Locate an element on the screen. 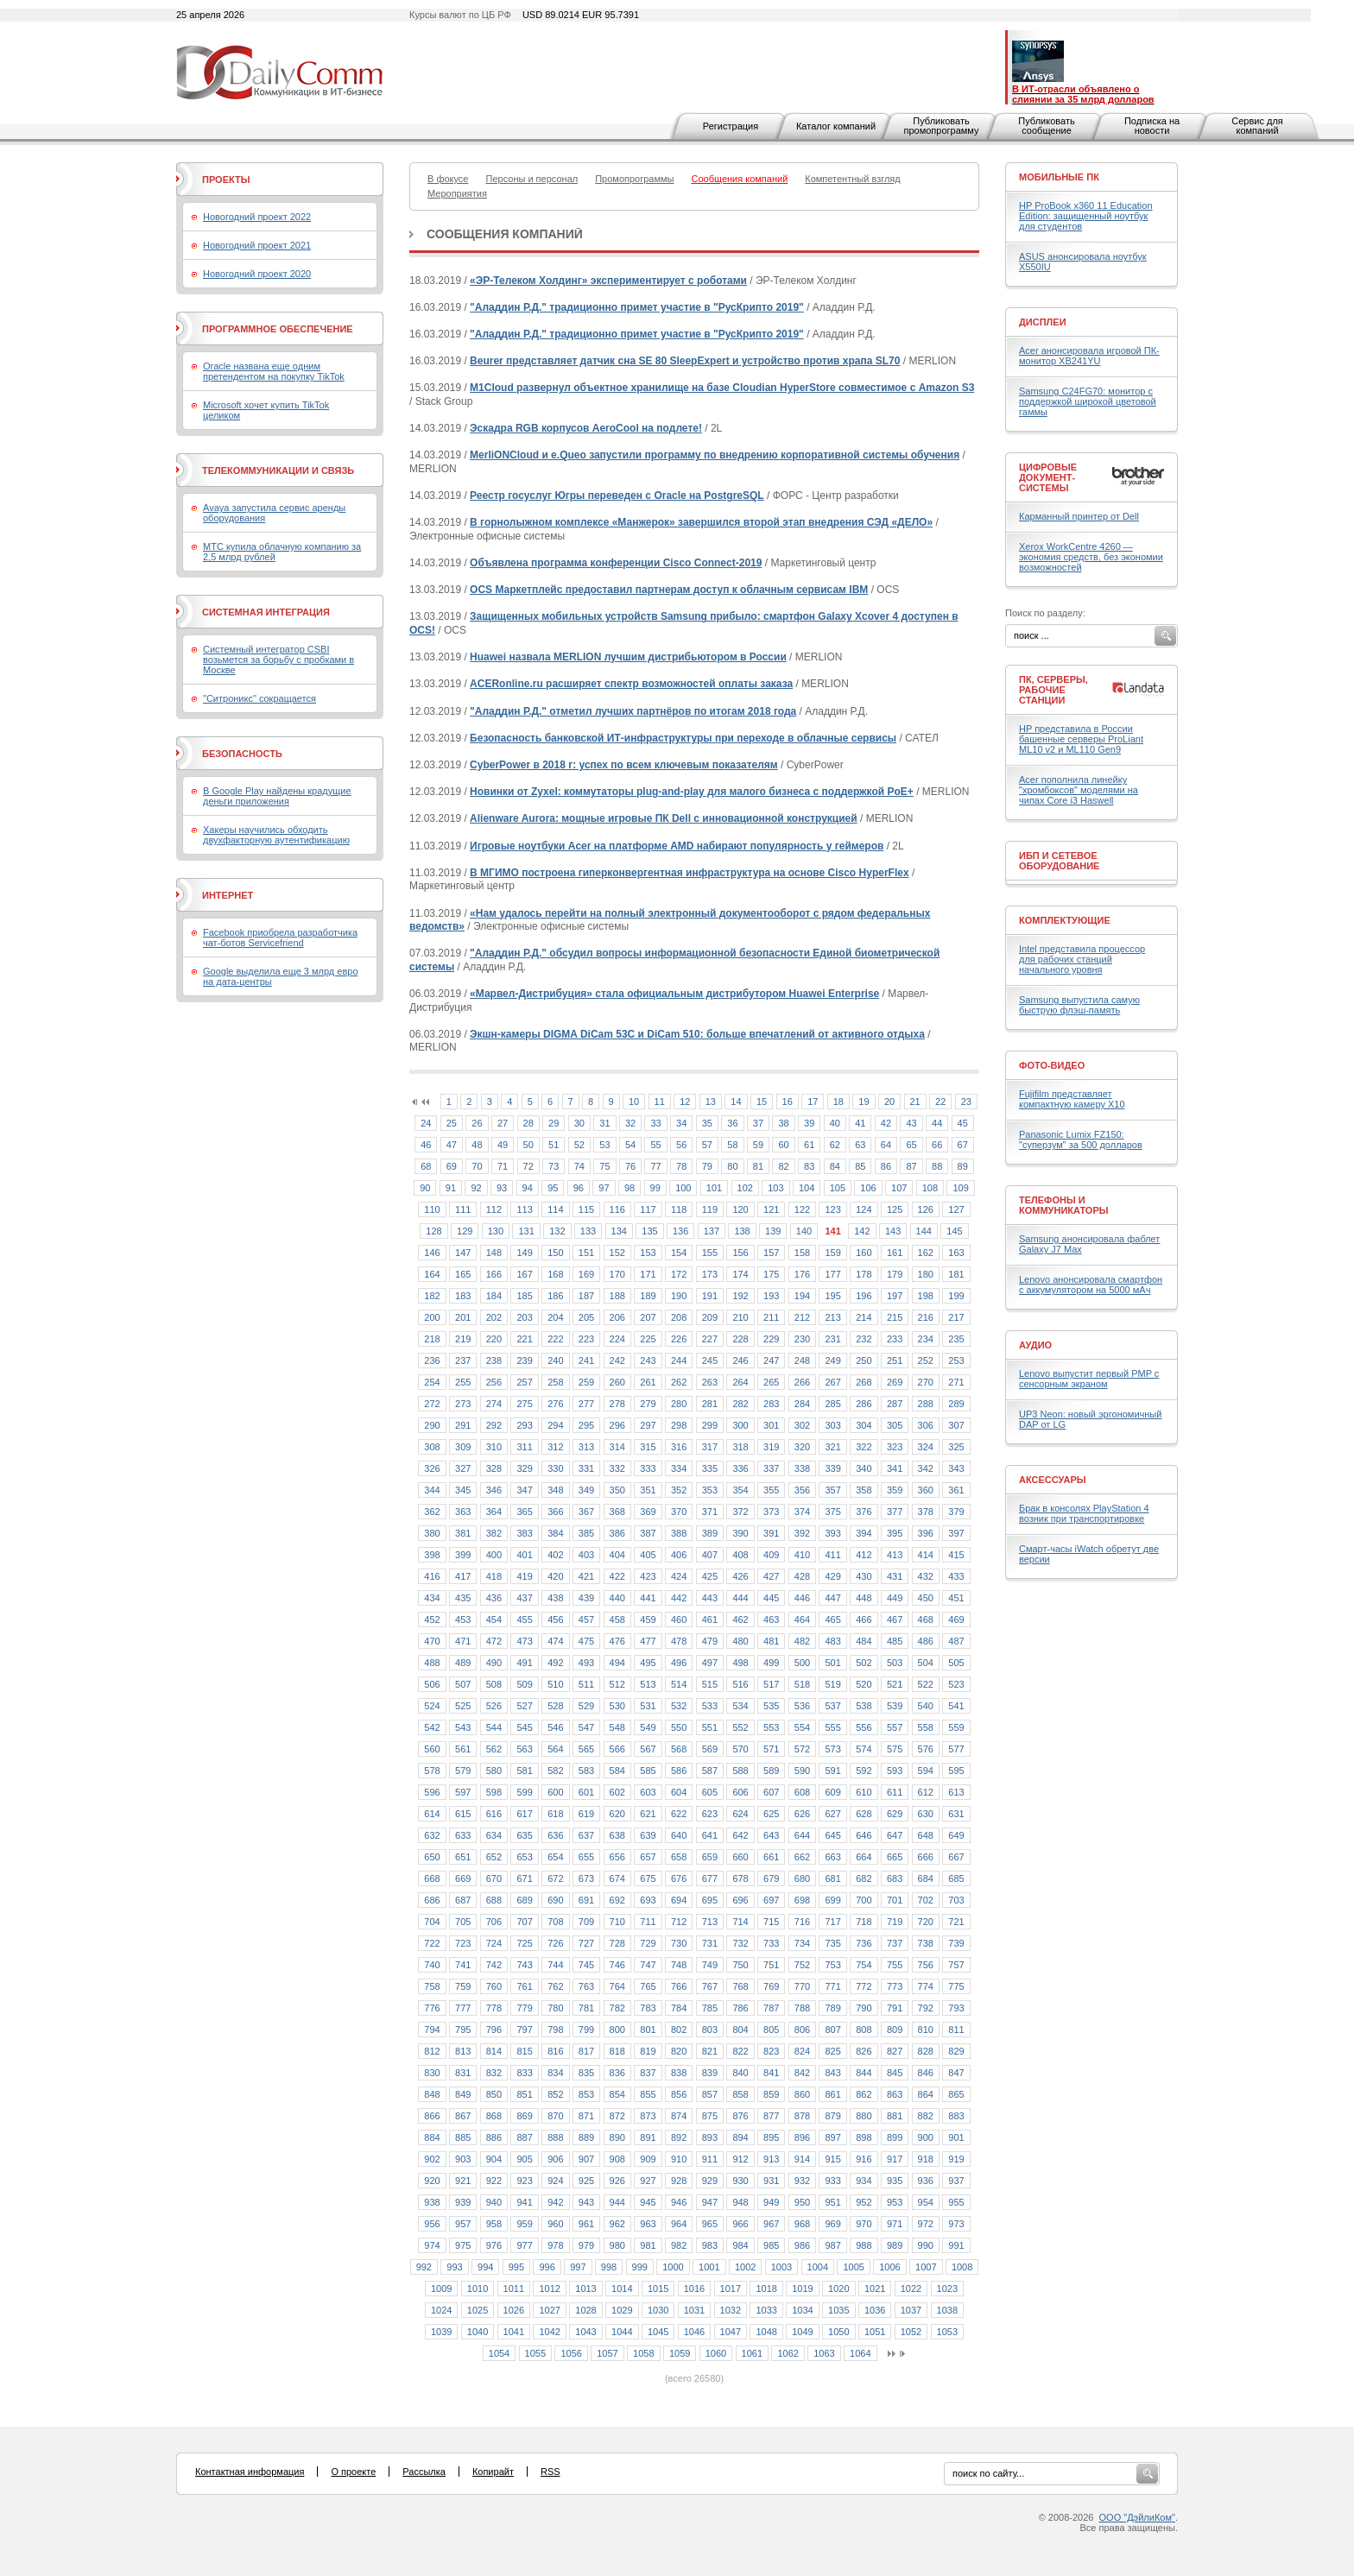  1059 is located at coordinates (679, 2353).